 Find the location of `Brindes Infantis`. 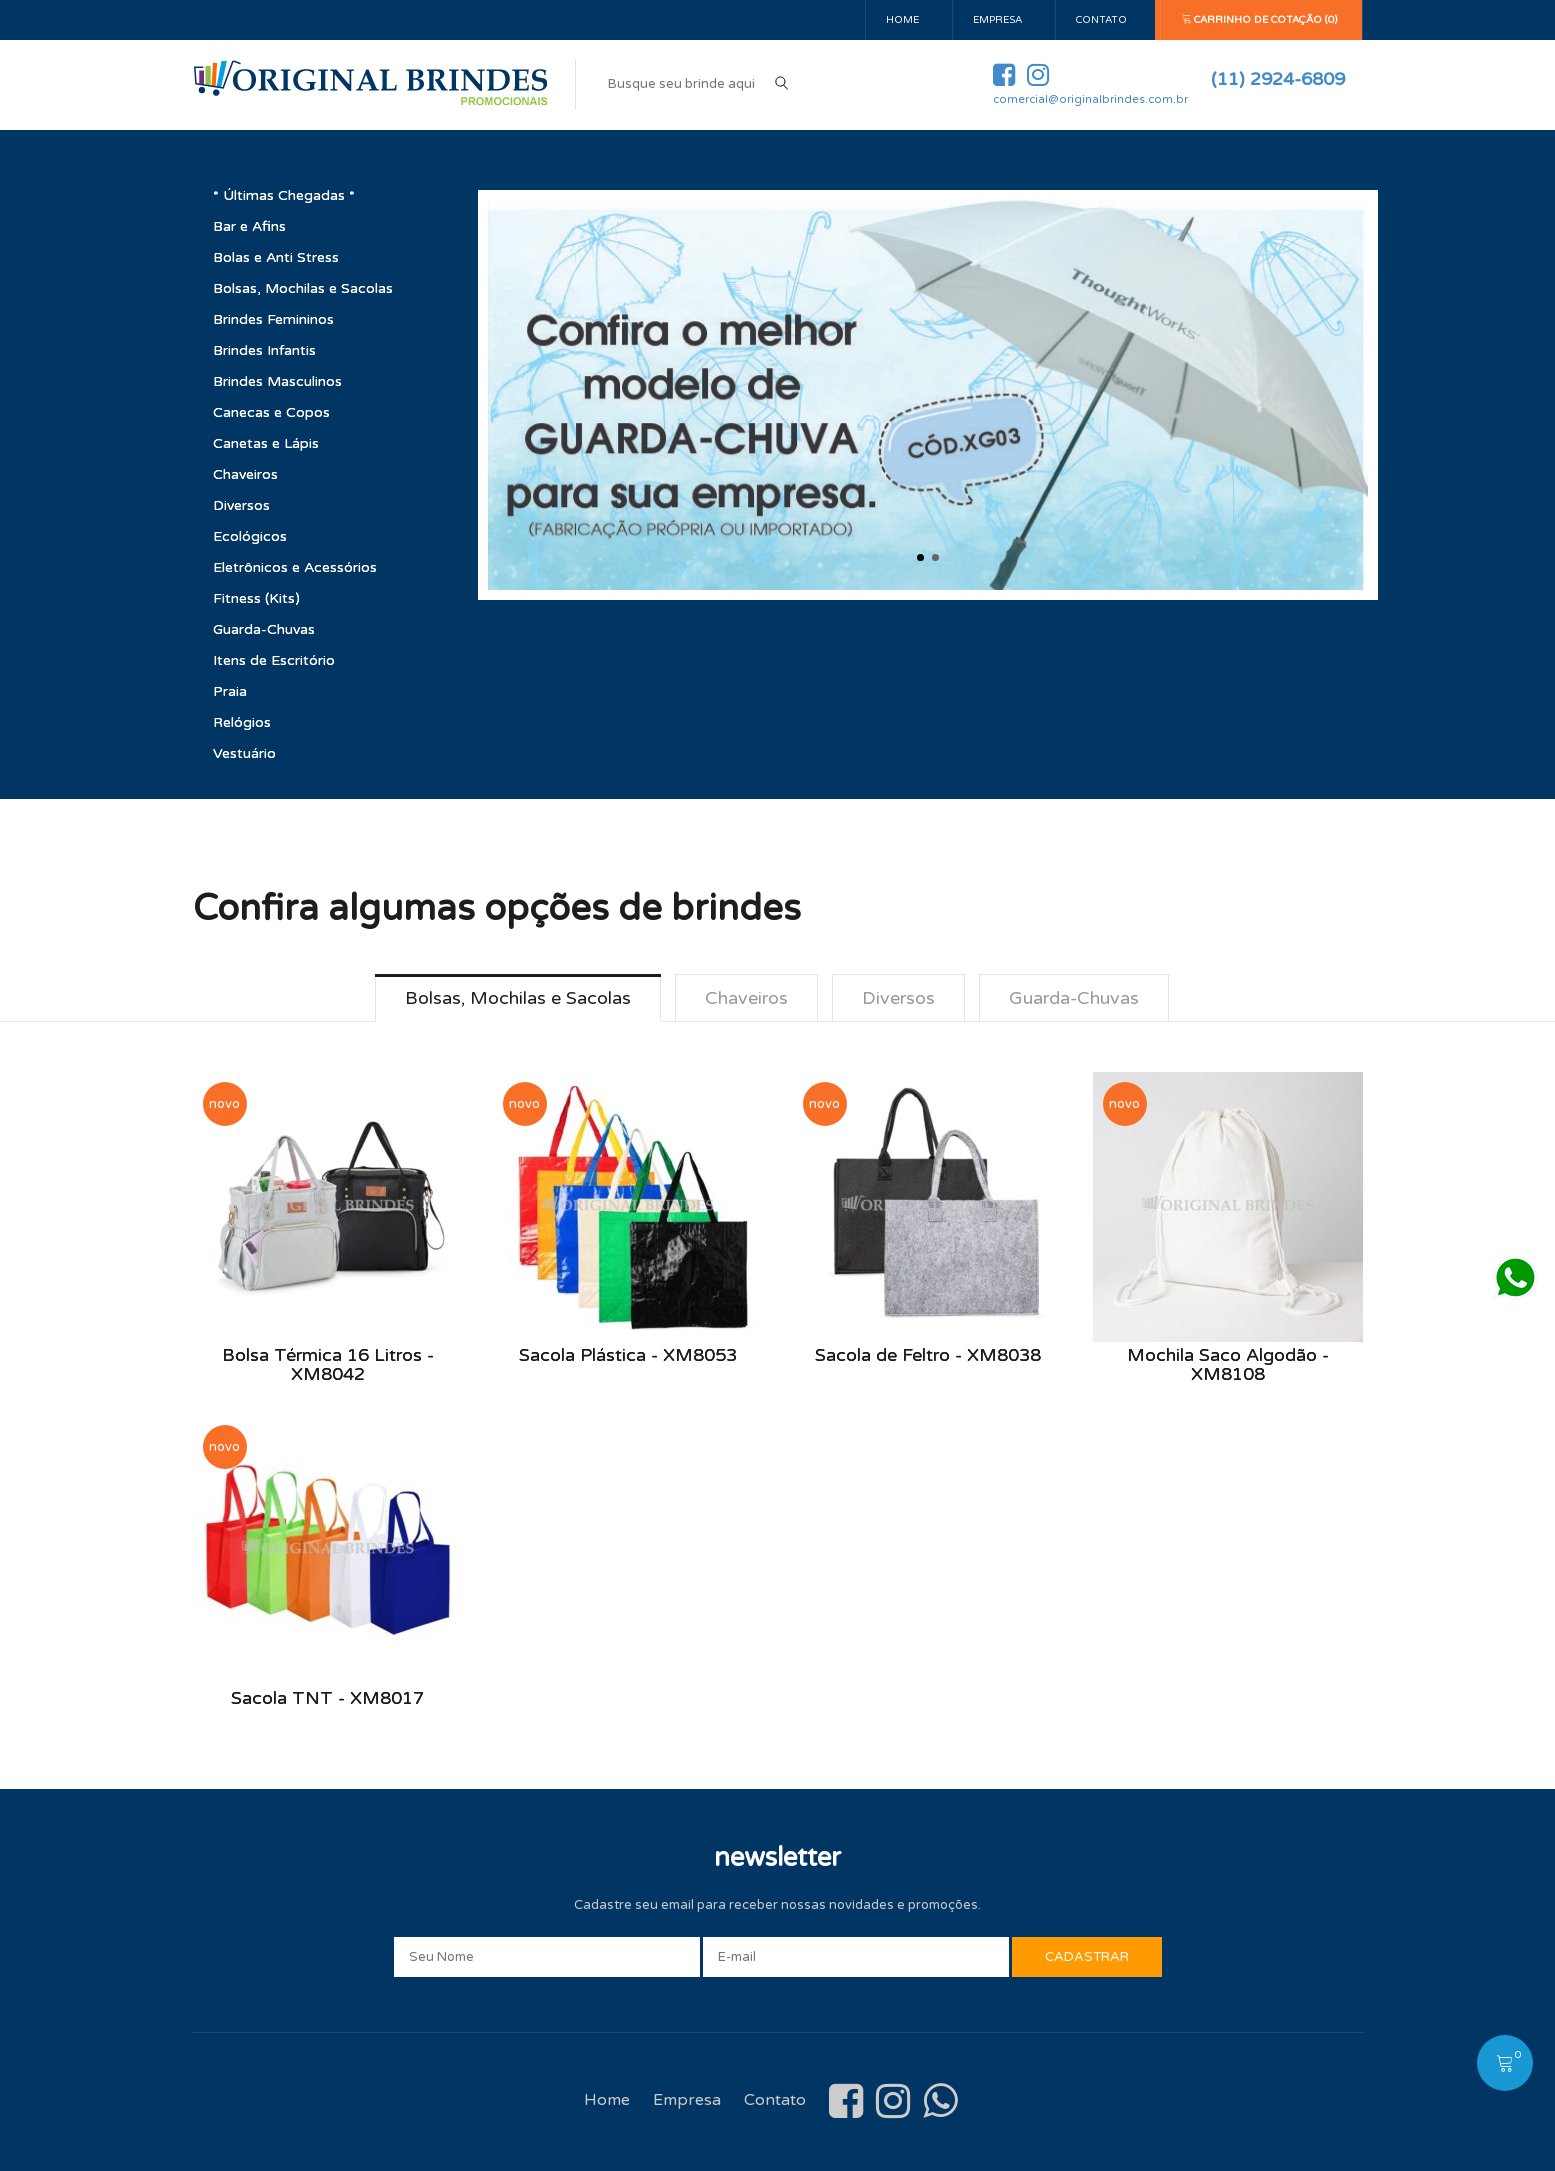

Brindes Infantis is located at coordinates (264, 350).